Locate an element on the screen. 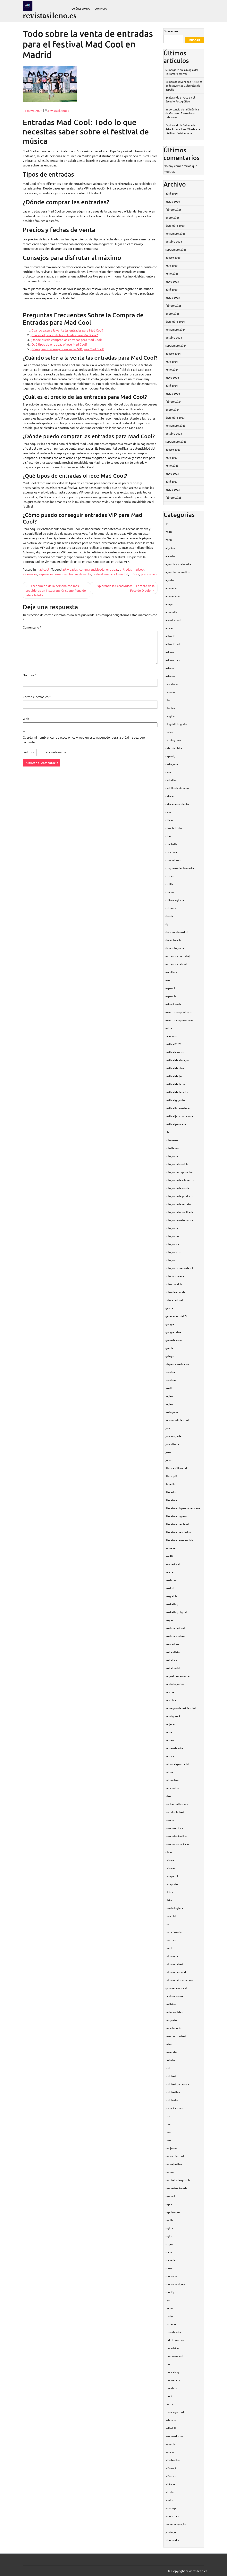 This screenshot has height=2576, width=227. 1º is located at coordinates (166, 524).